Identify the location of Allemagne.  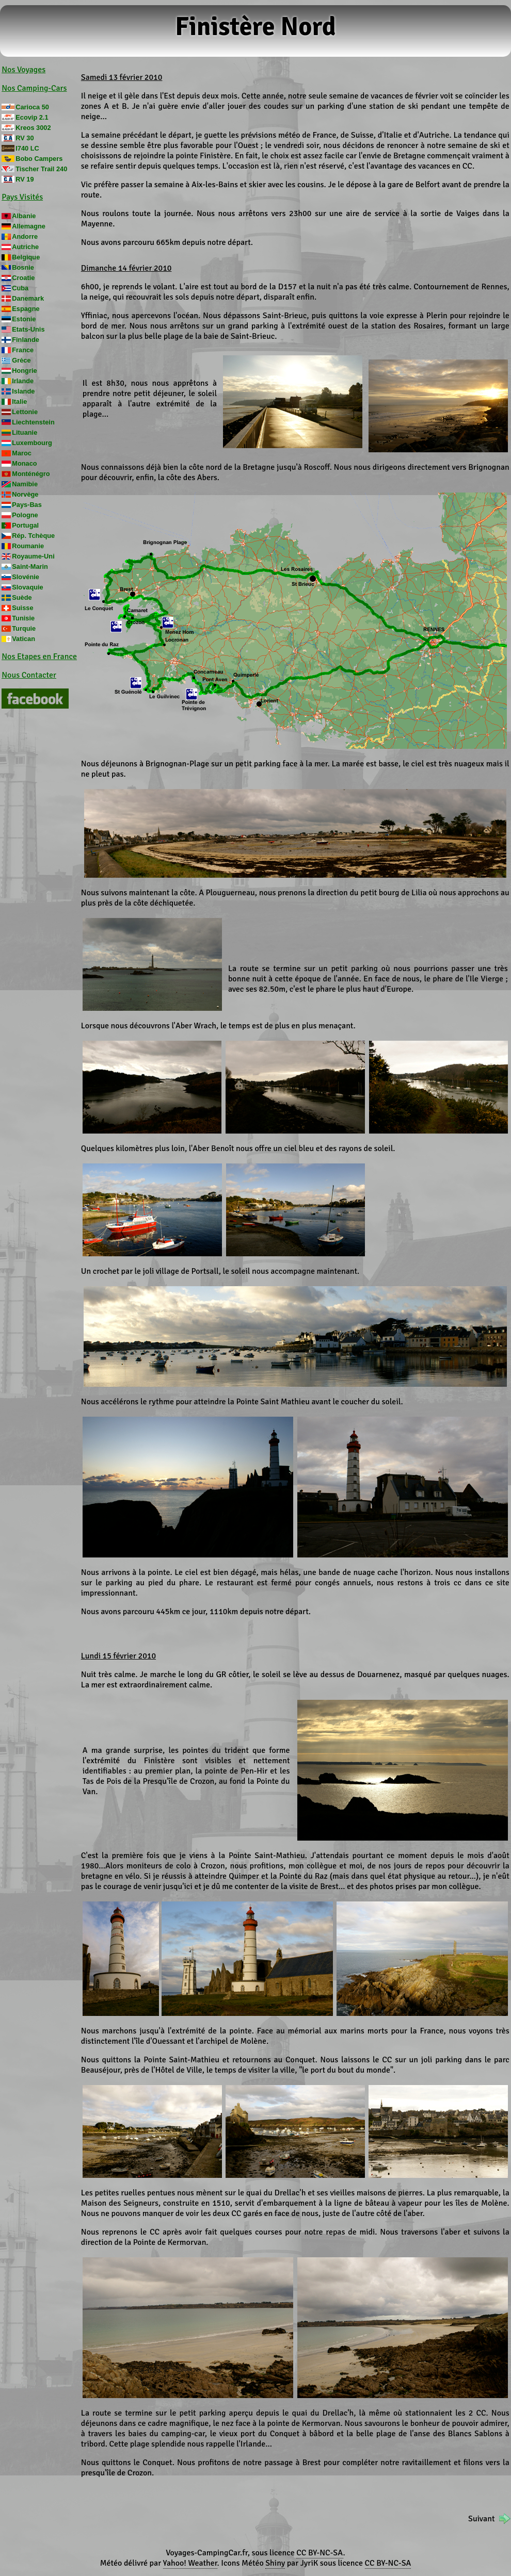
(28, 226).